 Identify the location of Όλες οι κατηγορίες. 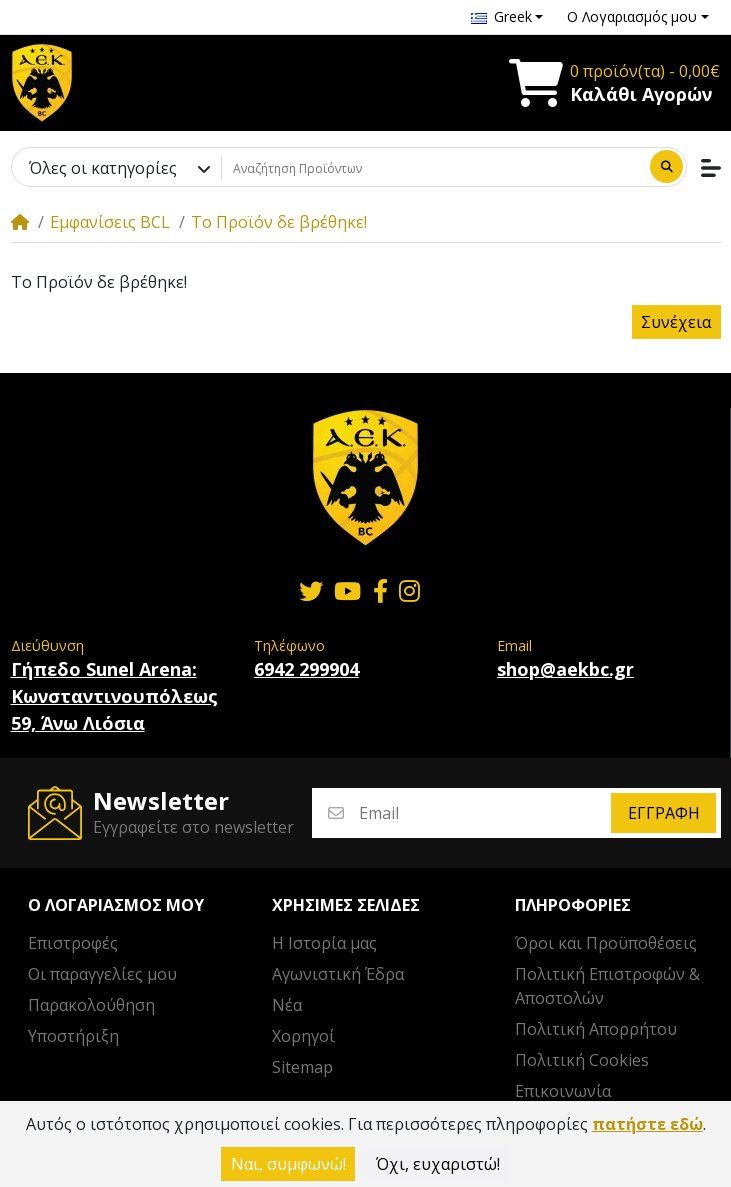
(103, 168).